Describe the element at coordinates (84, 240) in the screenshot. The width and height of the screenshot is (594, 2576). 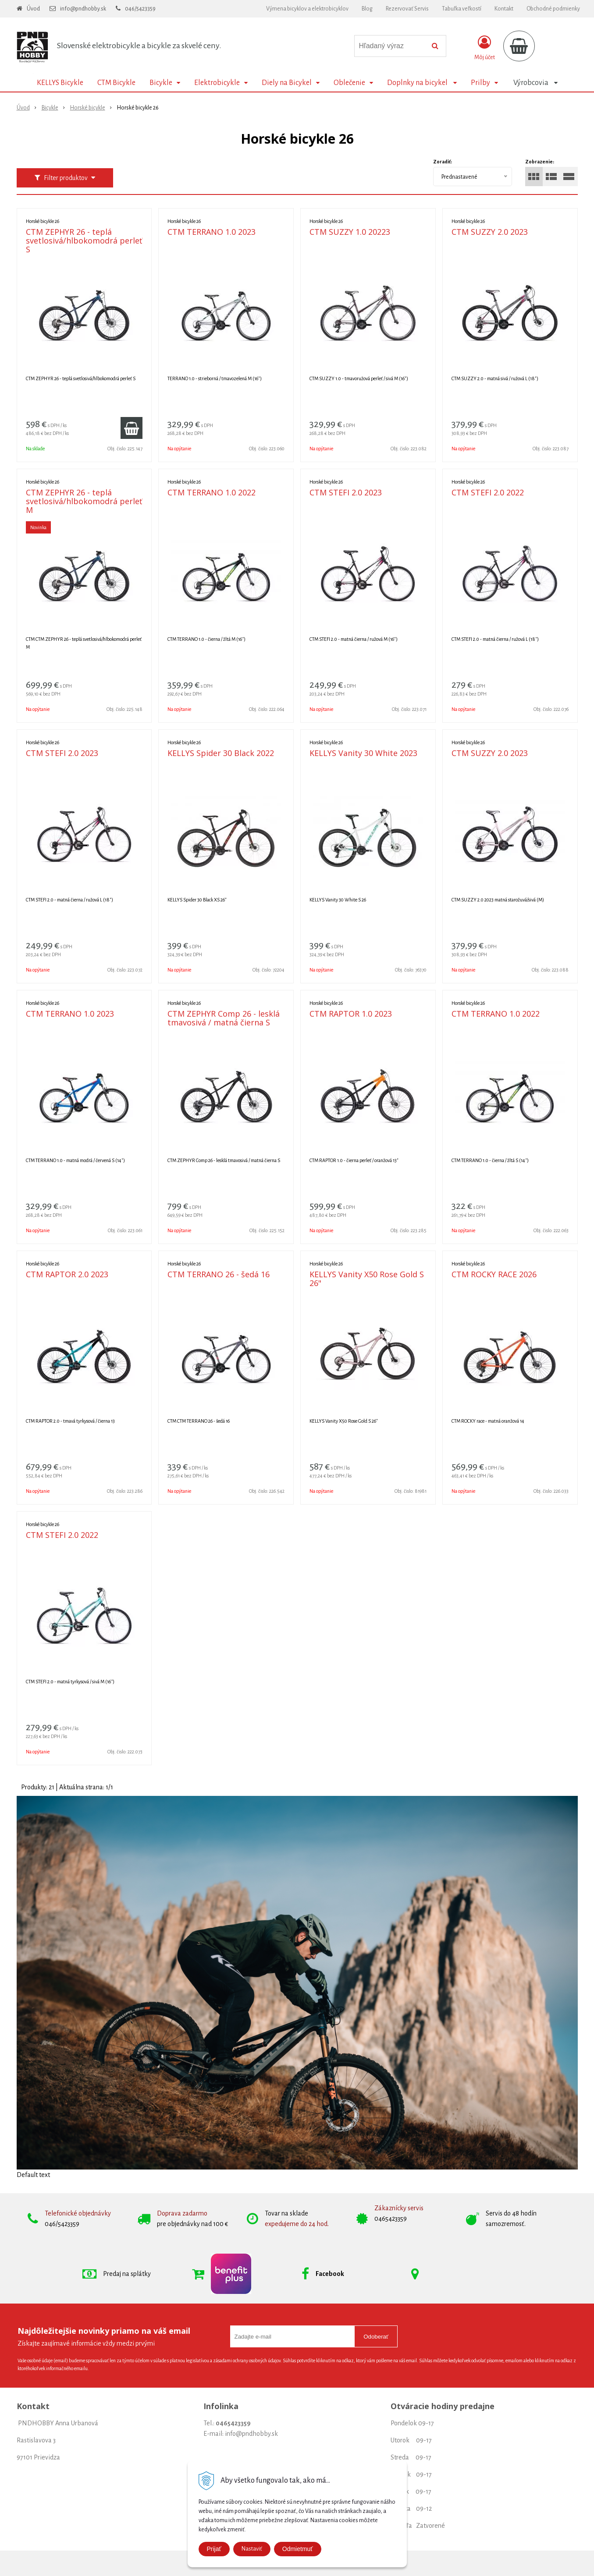
I see `CTM ZEPHYR 26 - teplá svetlosivá/hlbokomodrá perleť S` at that location.